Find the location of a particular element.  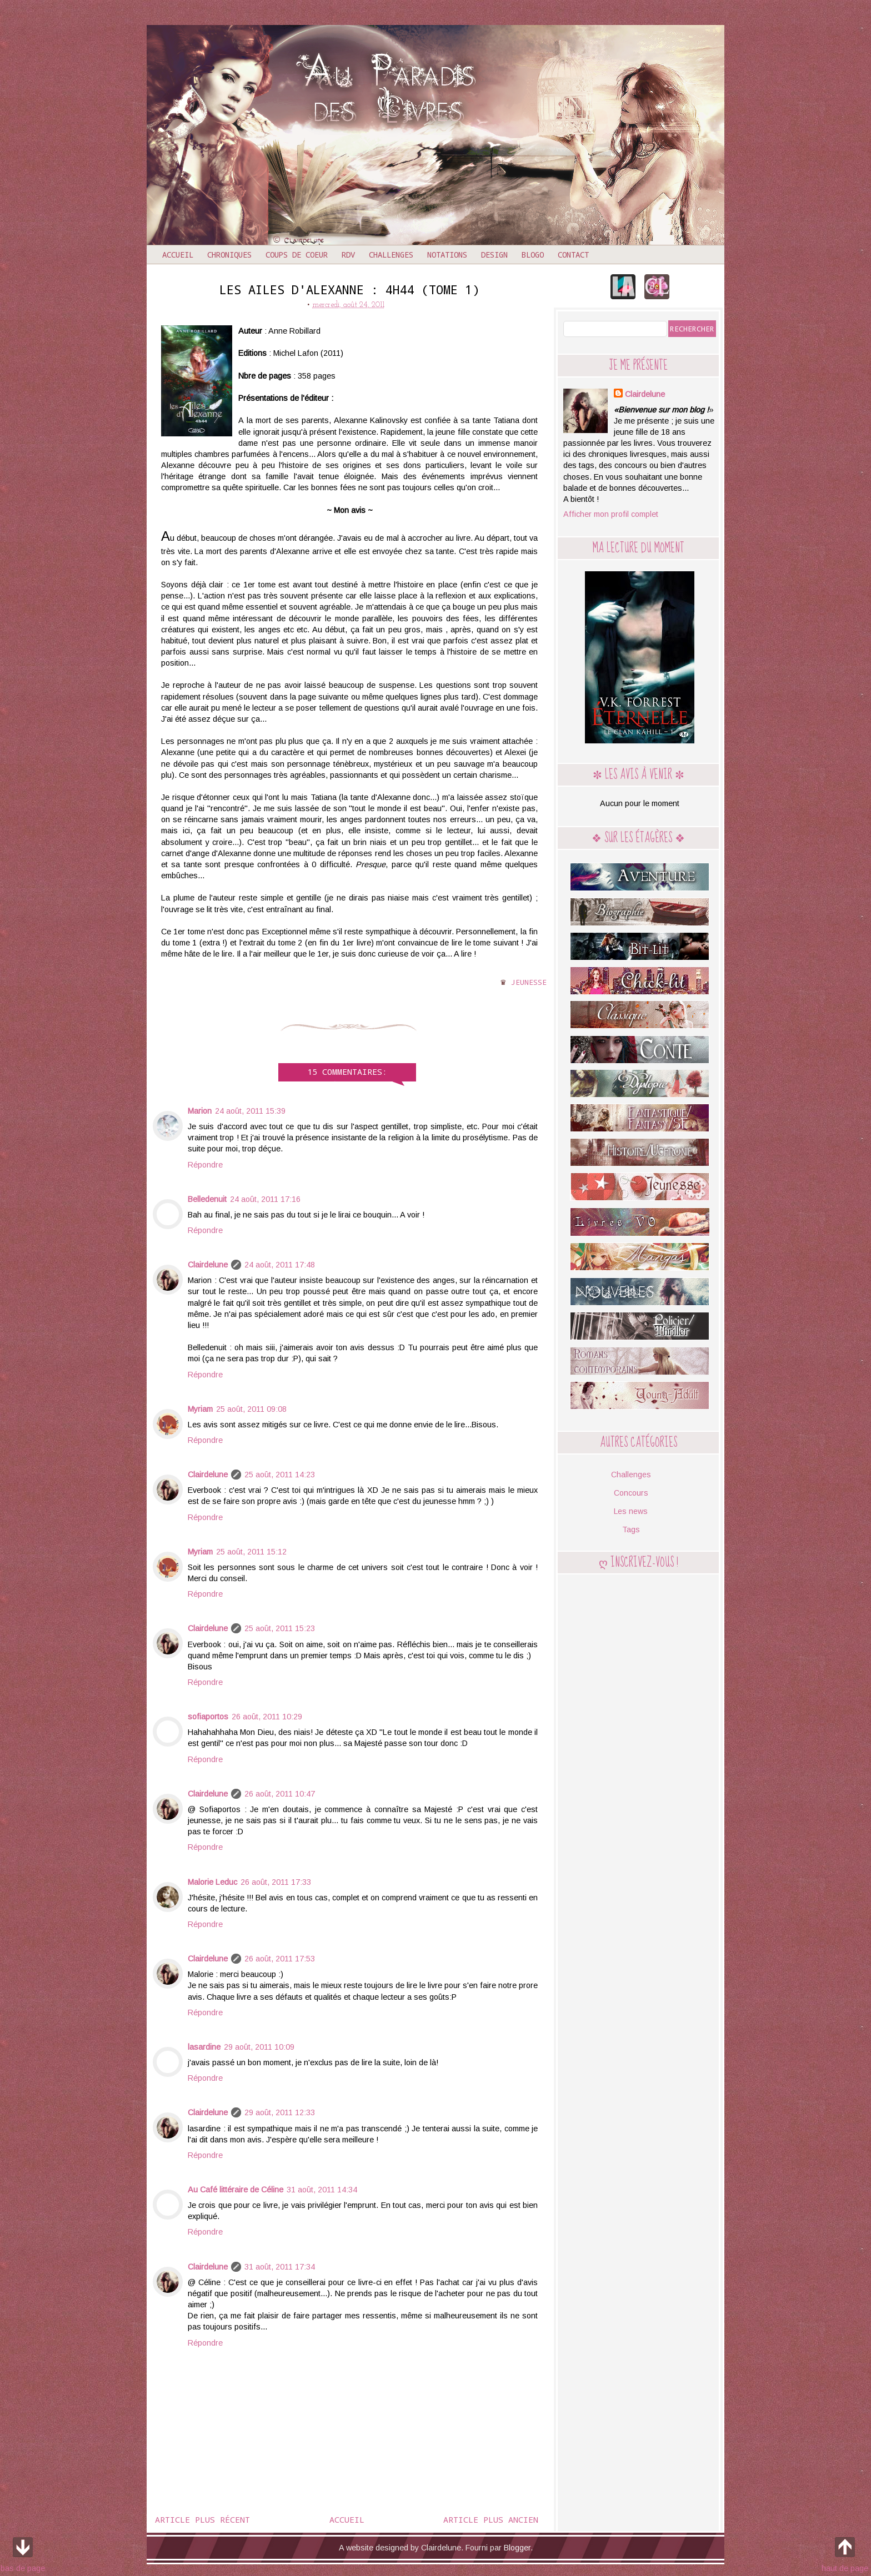

Notations is located at coordinates (447, 254).